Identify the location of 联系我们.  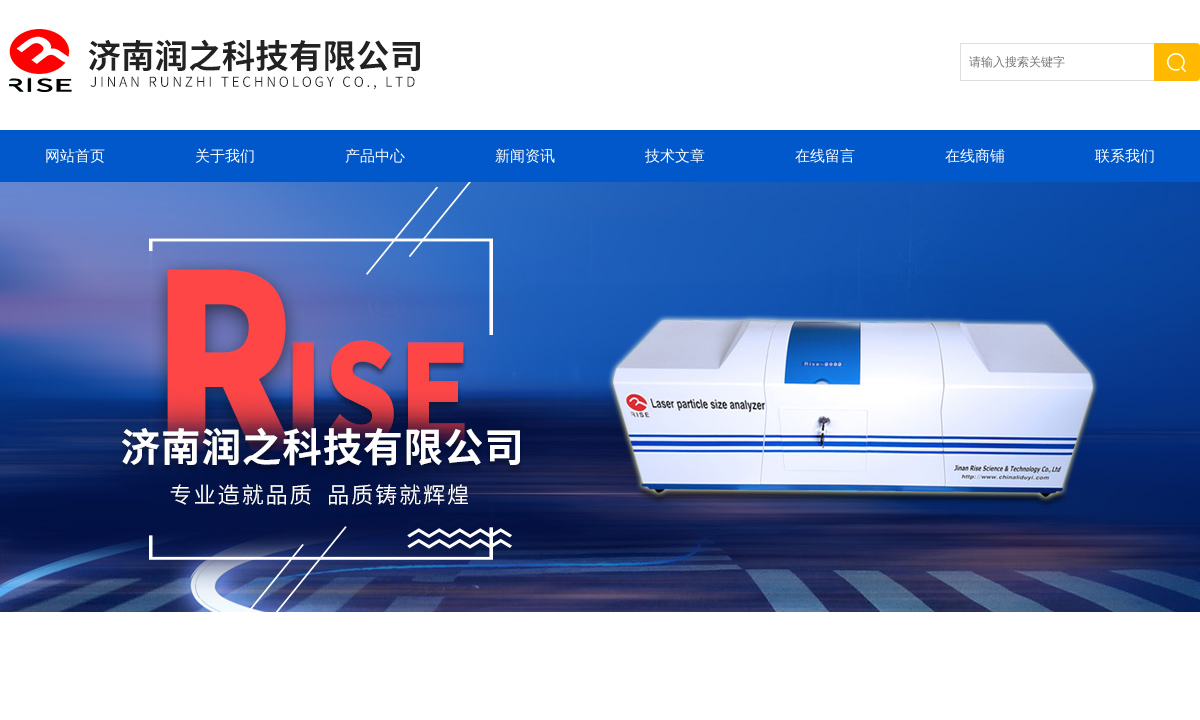
(1125, 156).